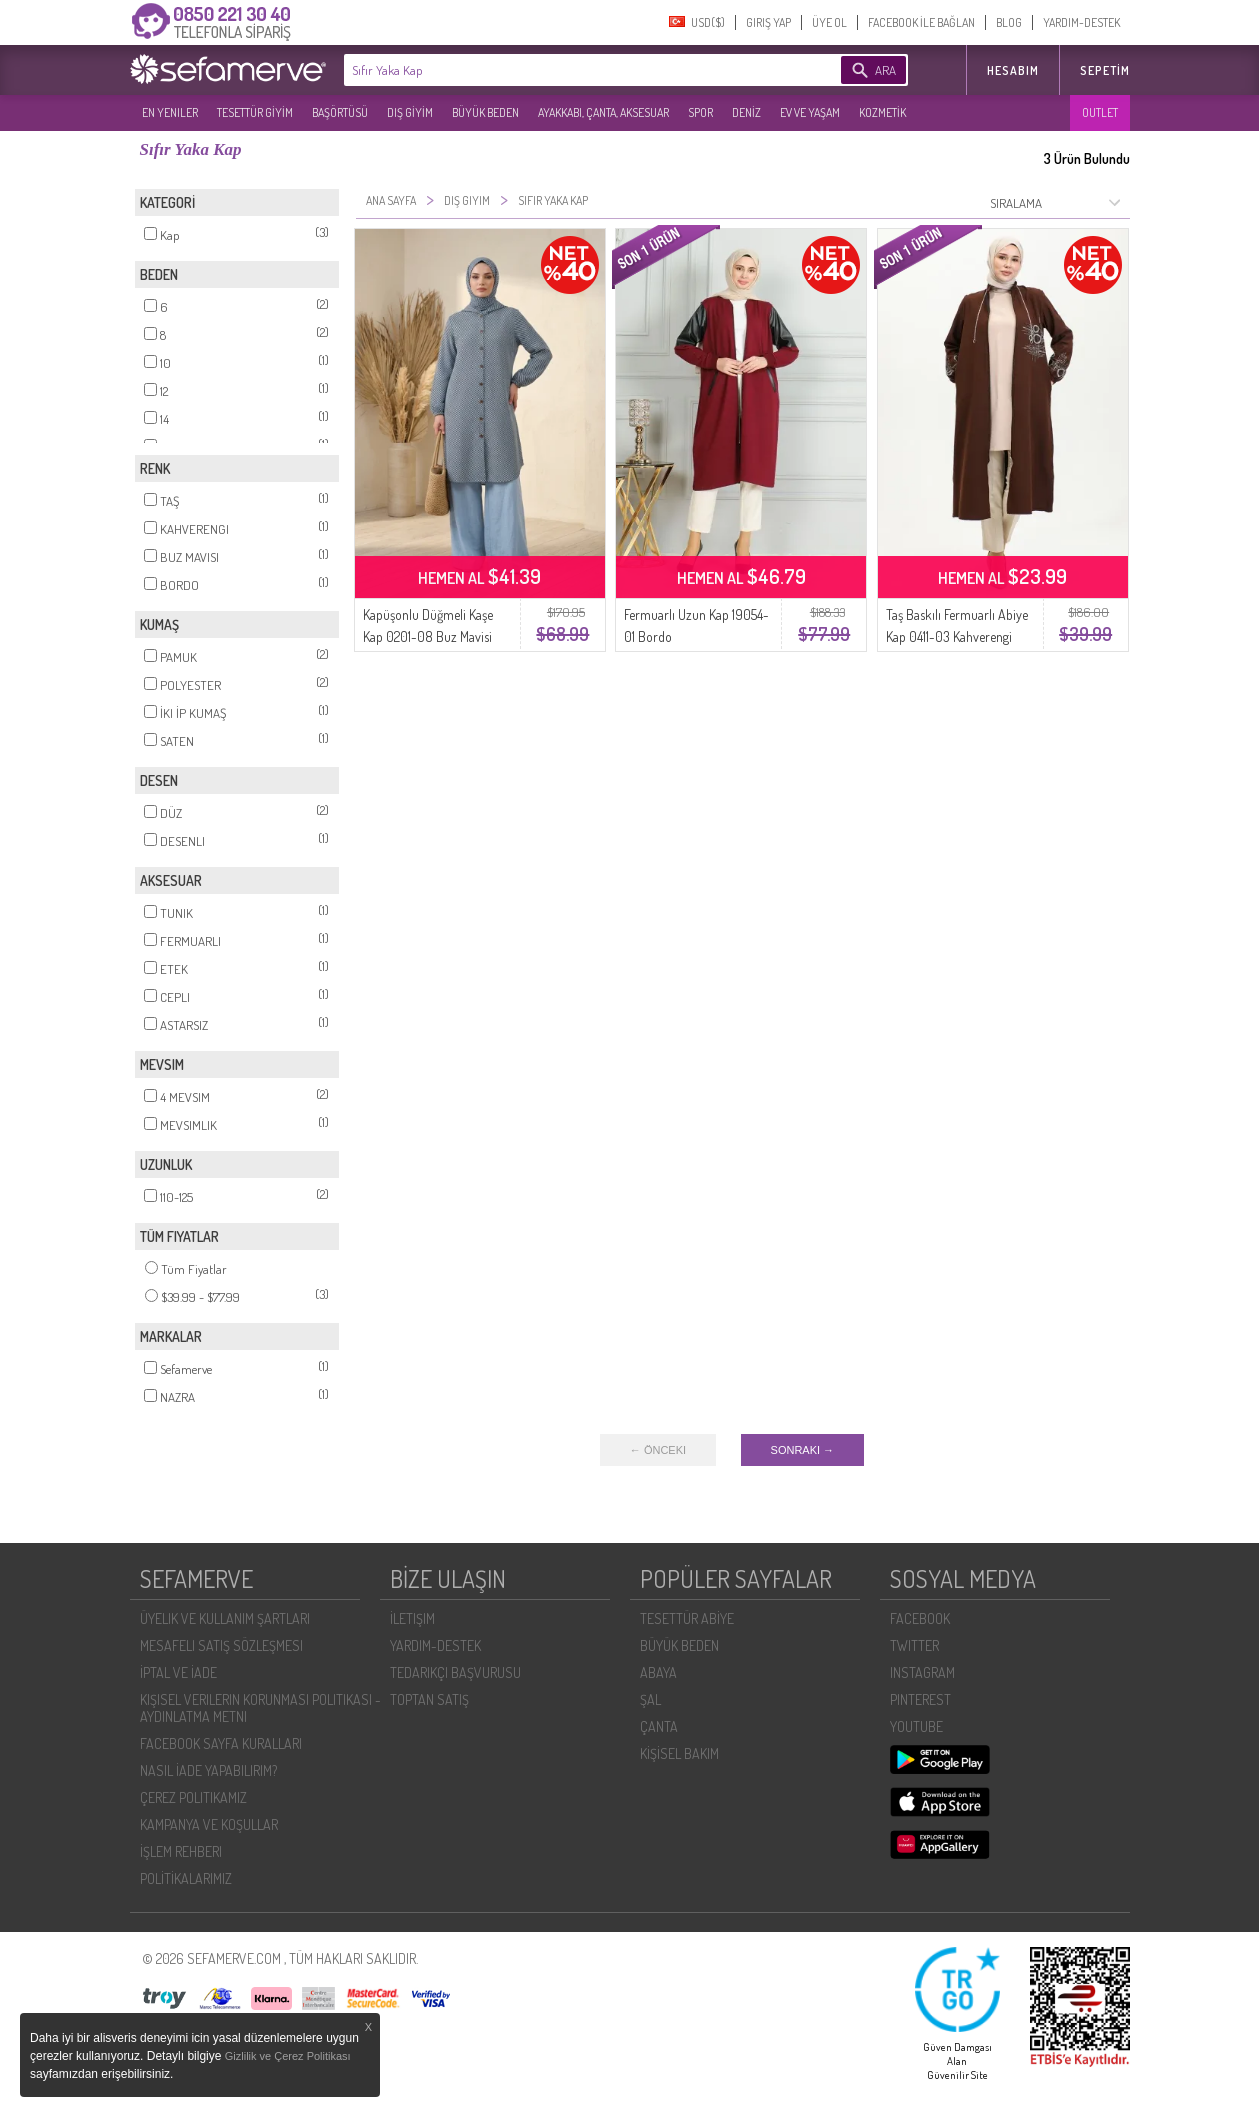 This screenshot has height=2115, width=1259. I want to click on BLOG, so click(1009, 22).